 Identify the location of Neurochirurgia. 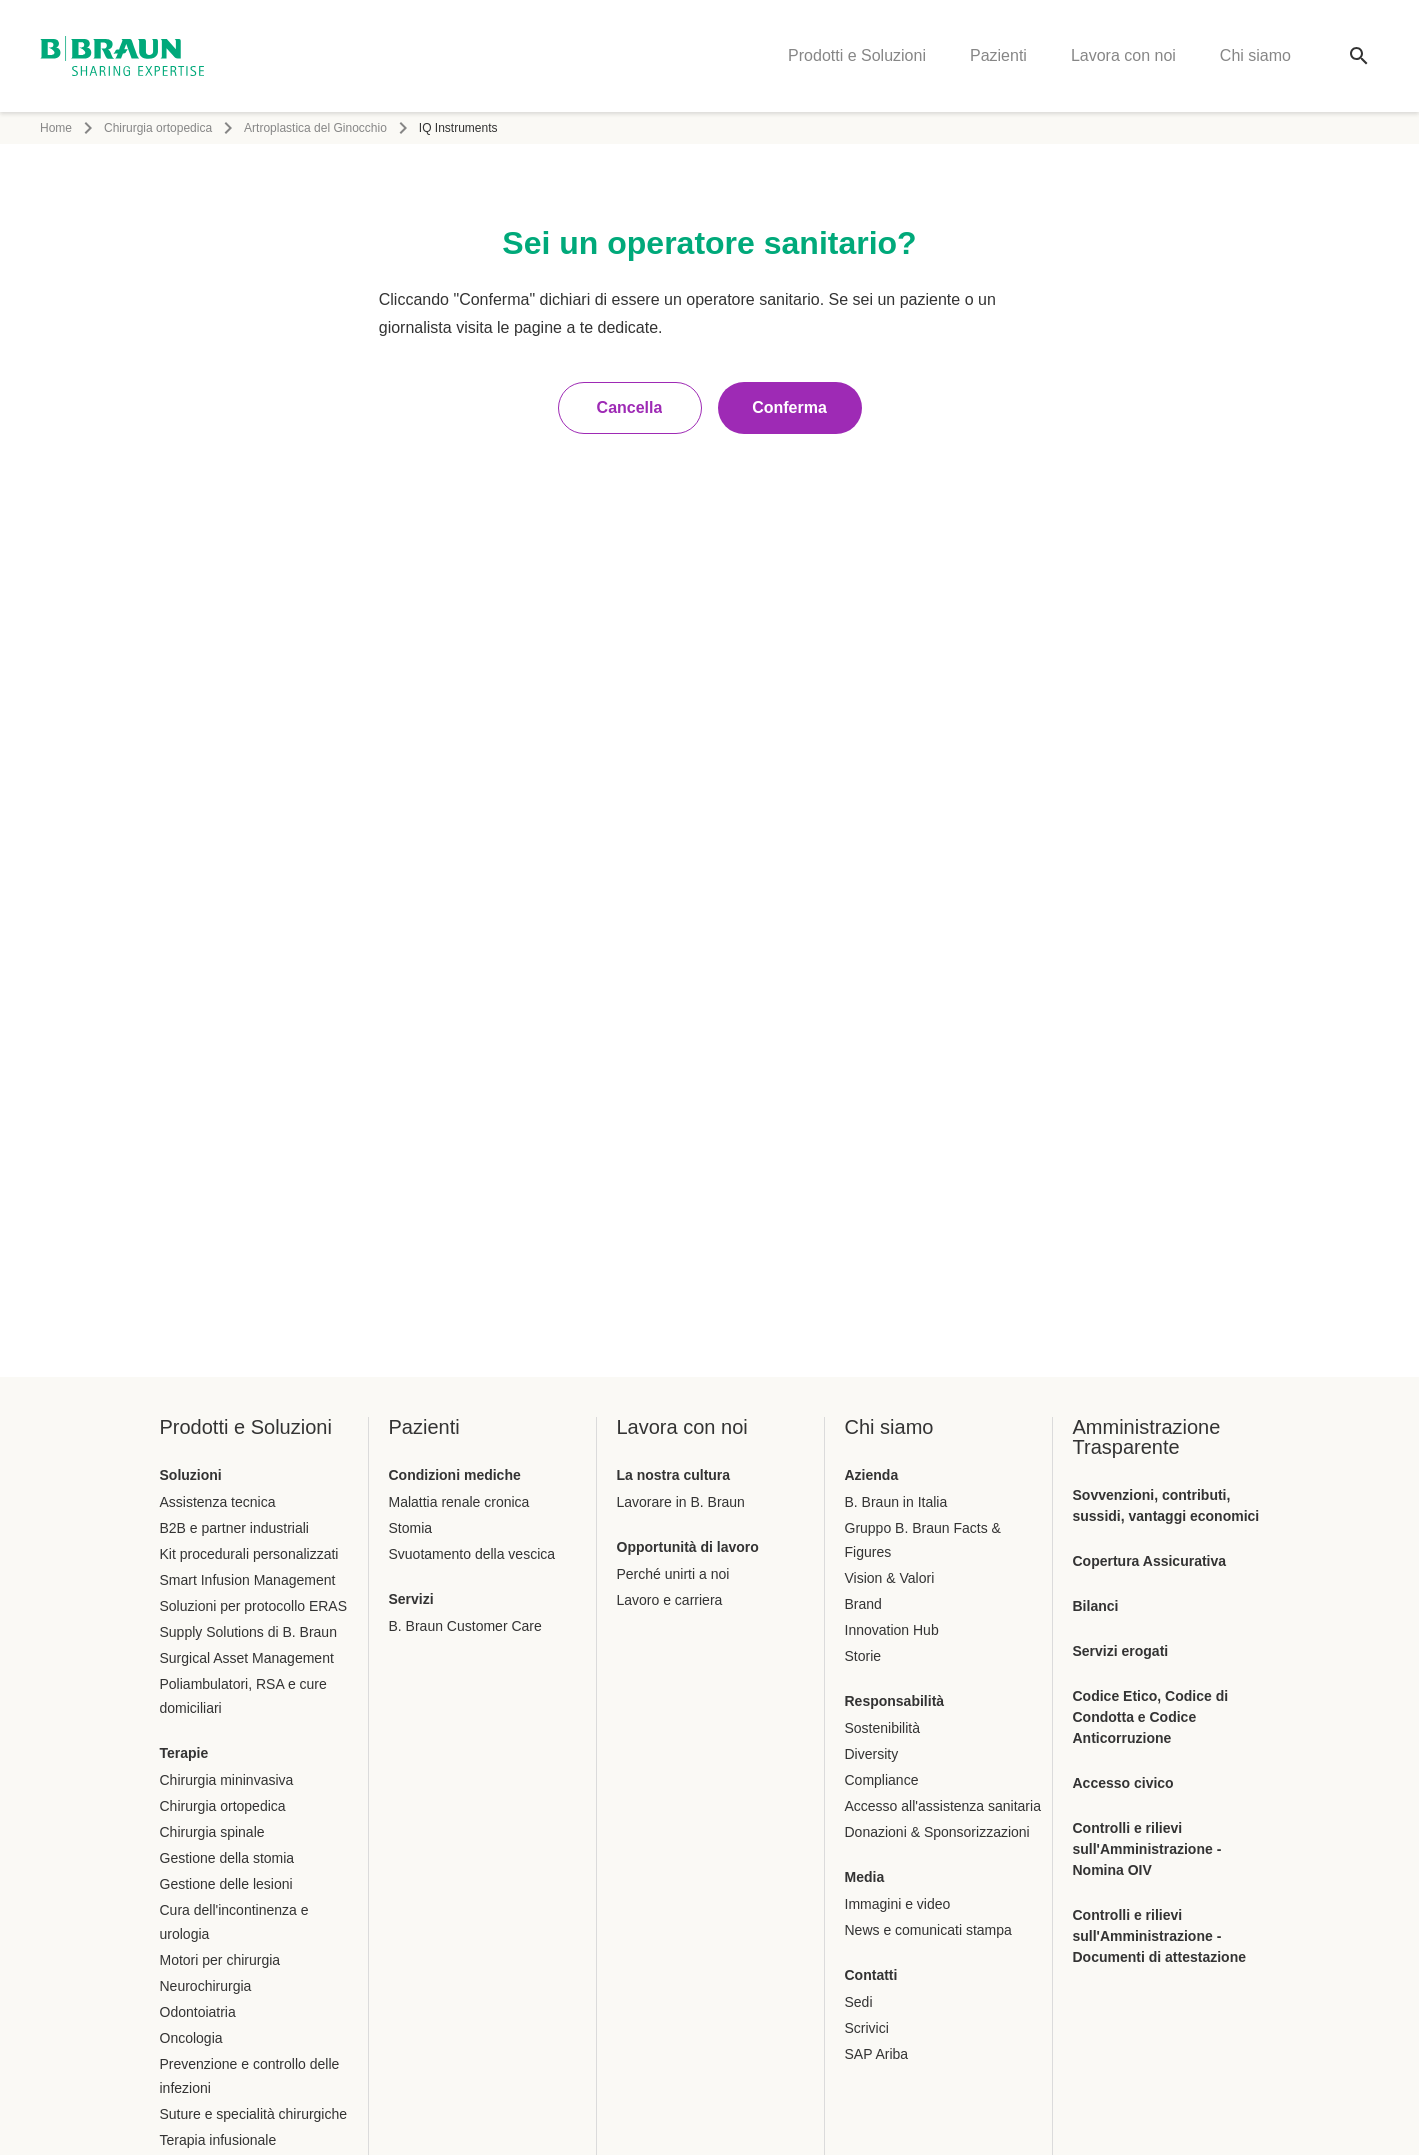
(206, 1986).